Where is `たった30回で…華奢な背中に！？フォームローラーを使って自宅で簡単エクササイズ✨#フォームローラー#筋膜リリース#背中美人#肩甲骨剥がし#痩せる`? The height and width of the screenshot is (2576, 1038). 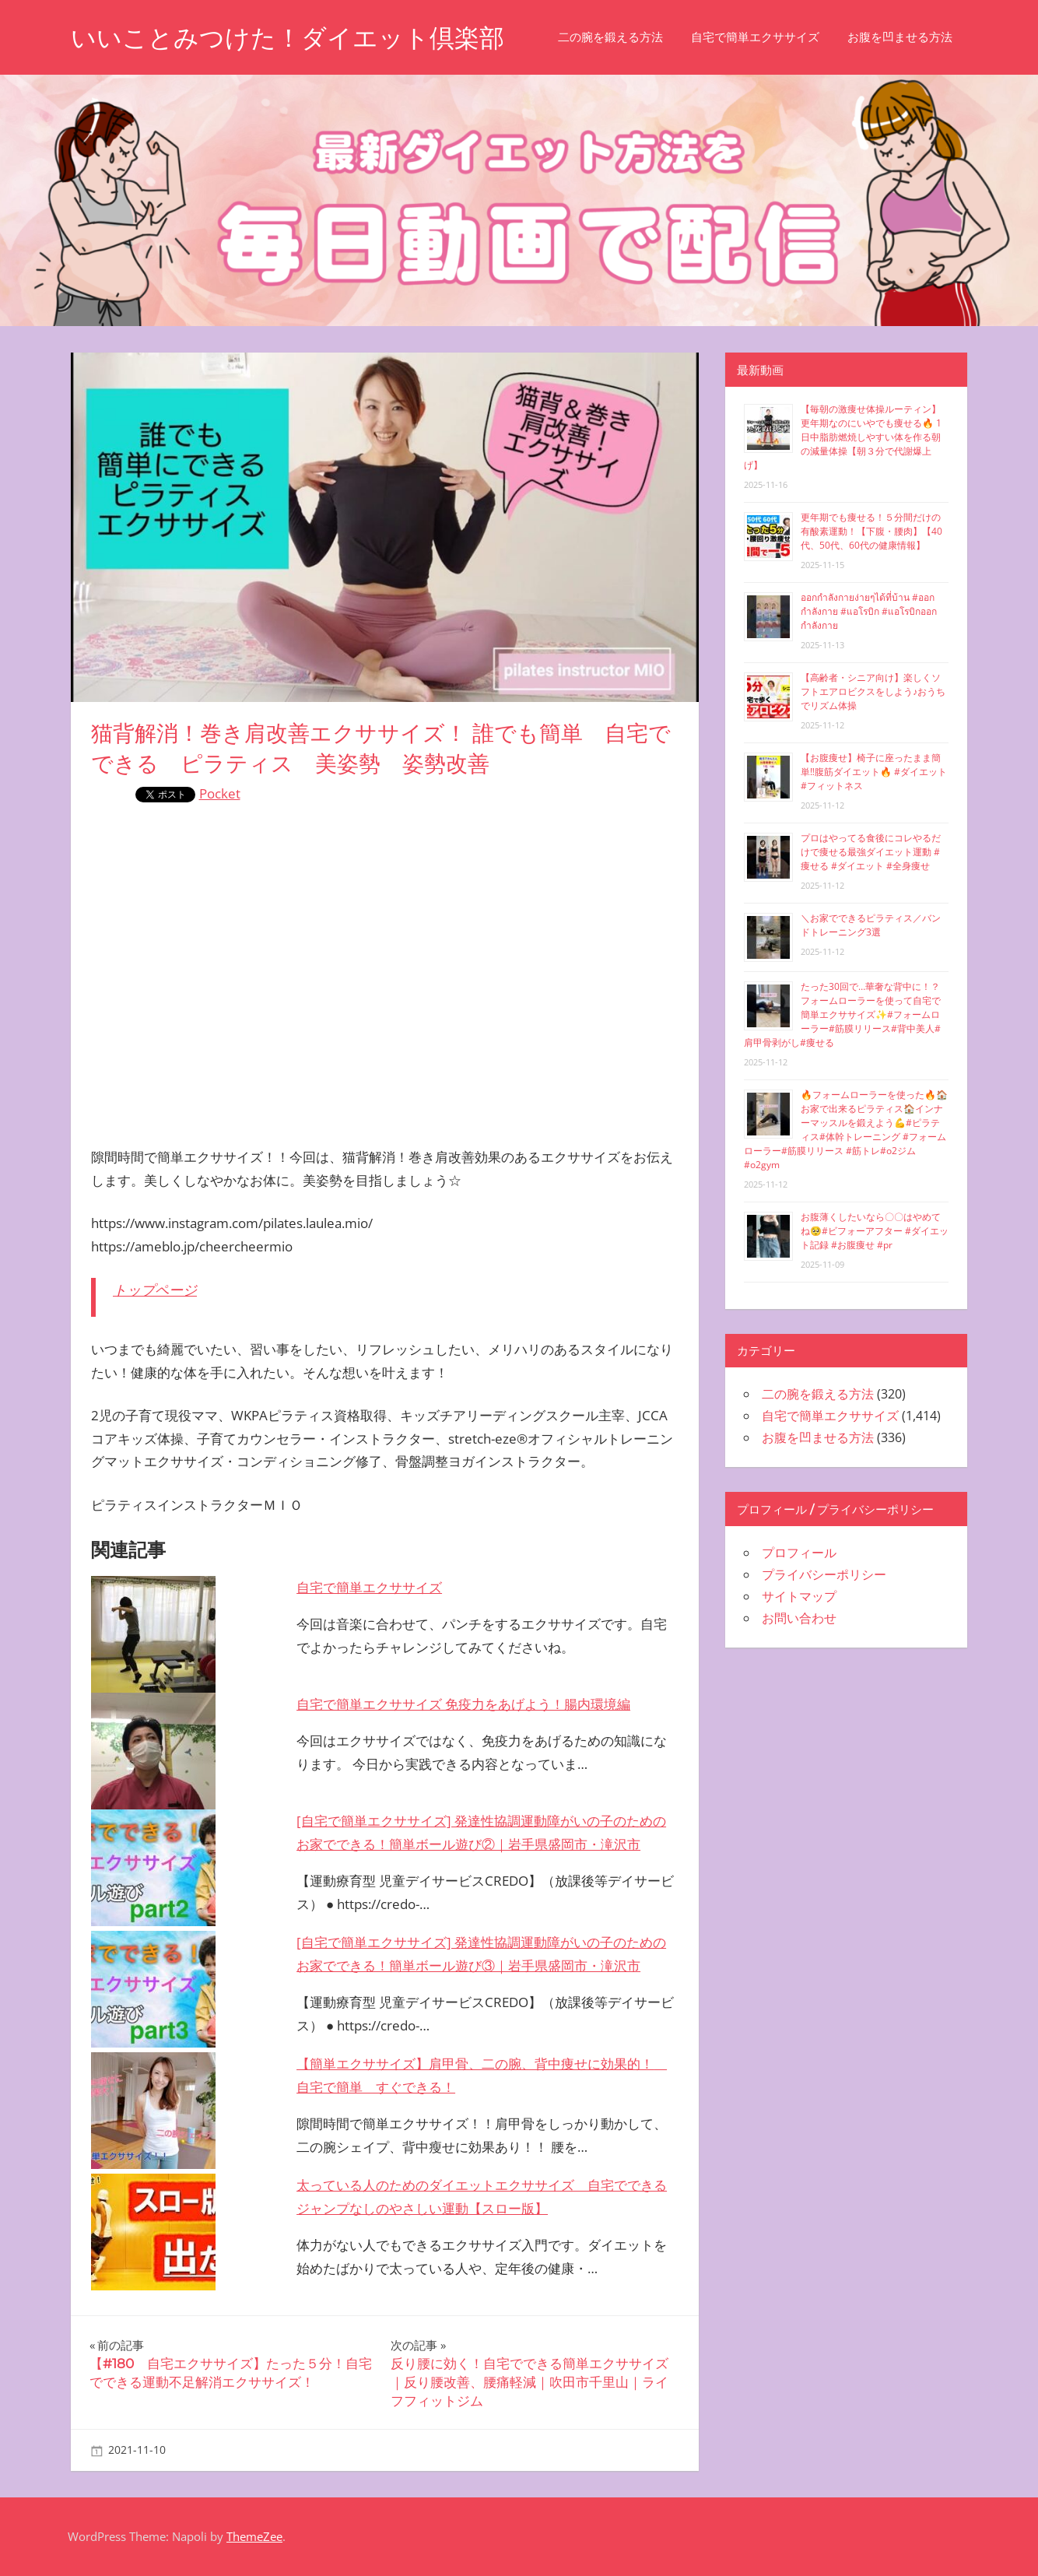 たった30回で…華奢な背中に！？フォームローラーを使って自宅で簡単エクササイズ✨#フォームローラー#筋膜リリース#背中美人#肩甲骨剥がし#痩せる is located at coordinates (842, 1014).